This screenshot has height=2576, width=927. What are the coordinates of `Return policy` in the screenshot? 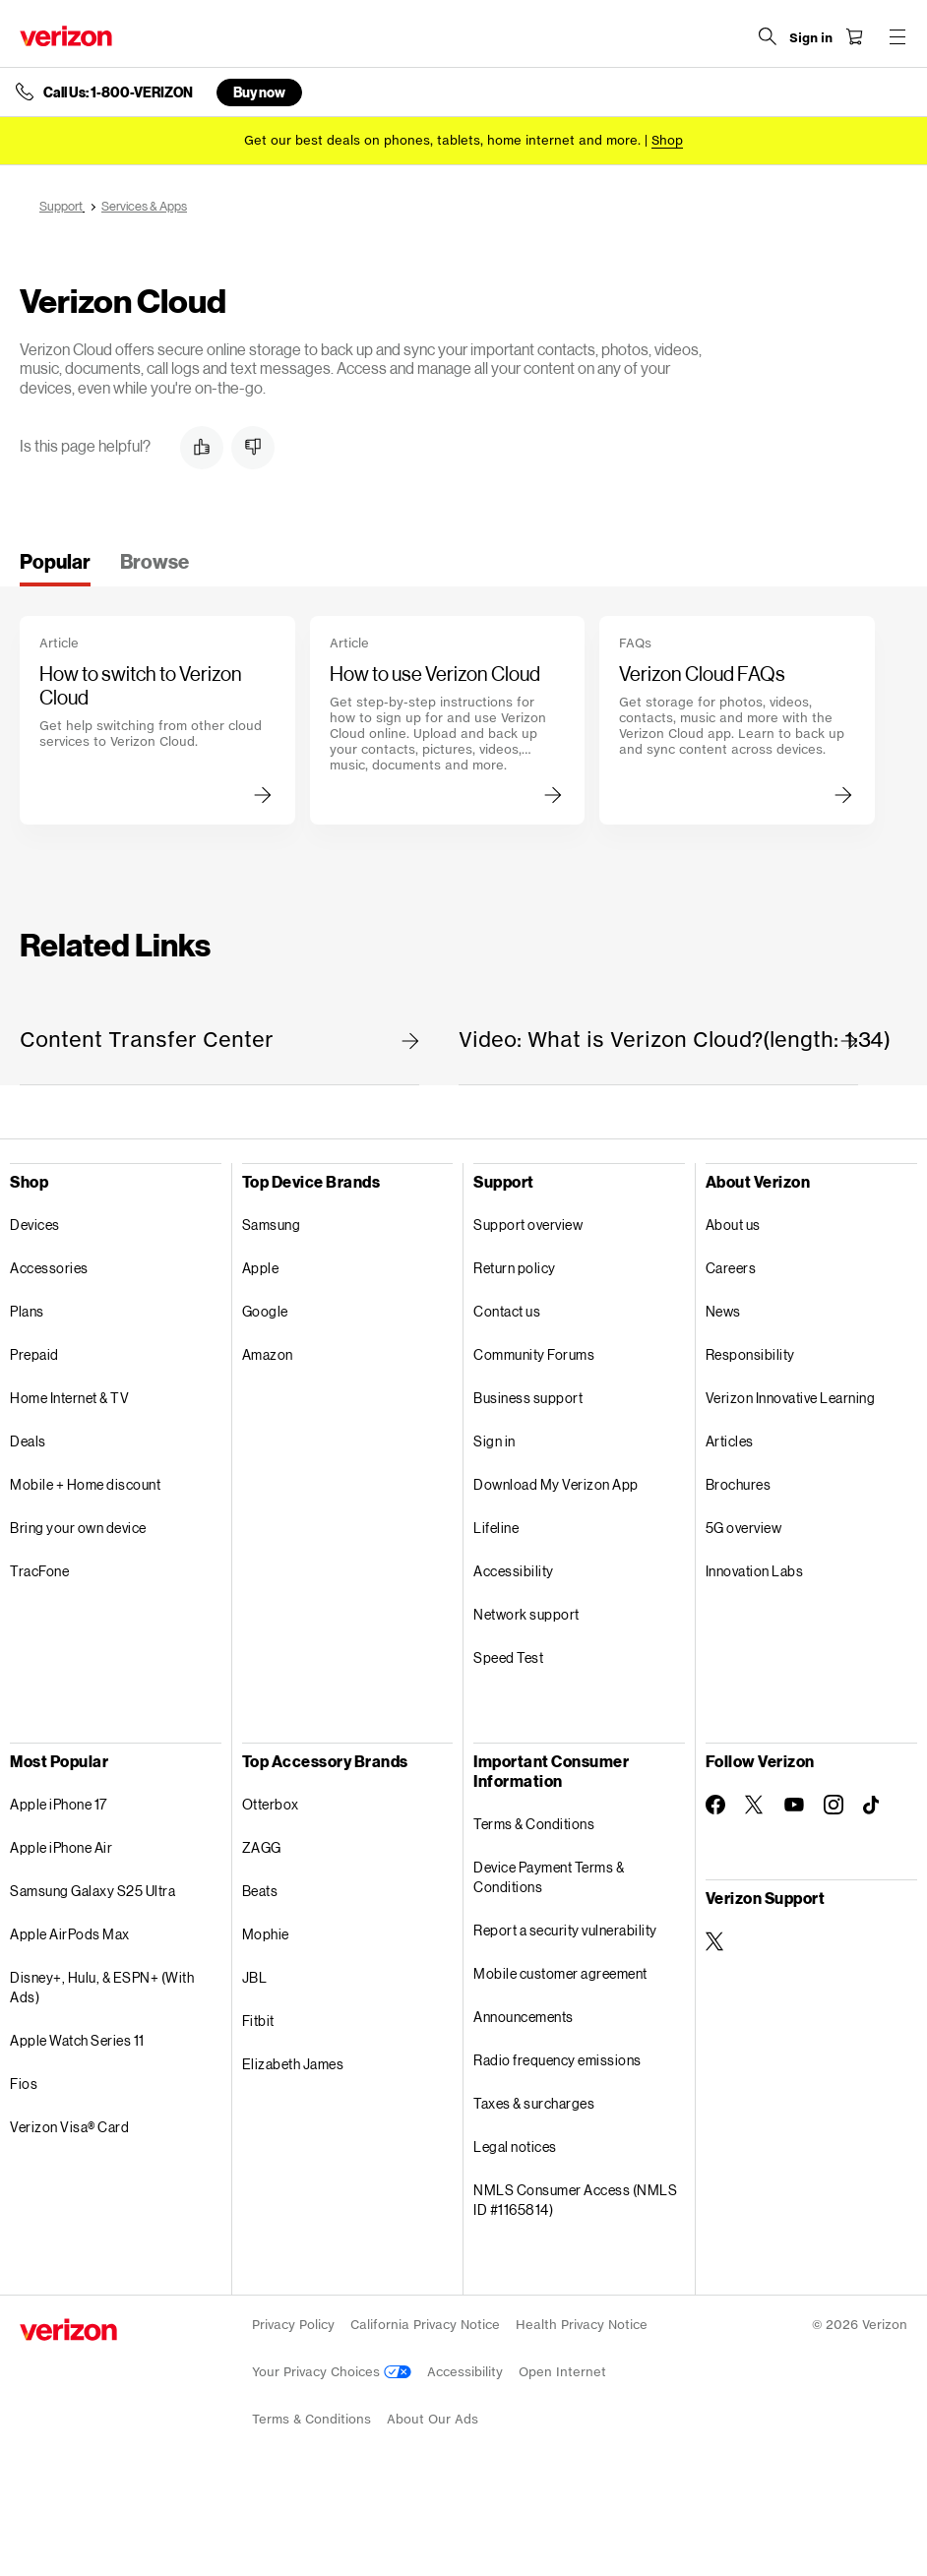 It's located at (514, 1267).